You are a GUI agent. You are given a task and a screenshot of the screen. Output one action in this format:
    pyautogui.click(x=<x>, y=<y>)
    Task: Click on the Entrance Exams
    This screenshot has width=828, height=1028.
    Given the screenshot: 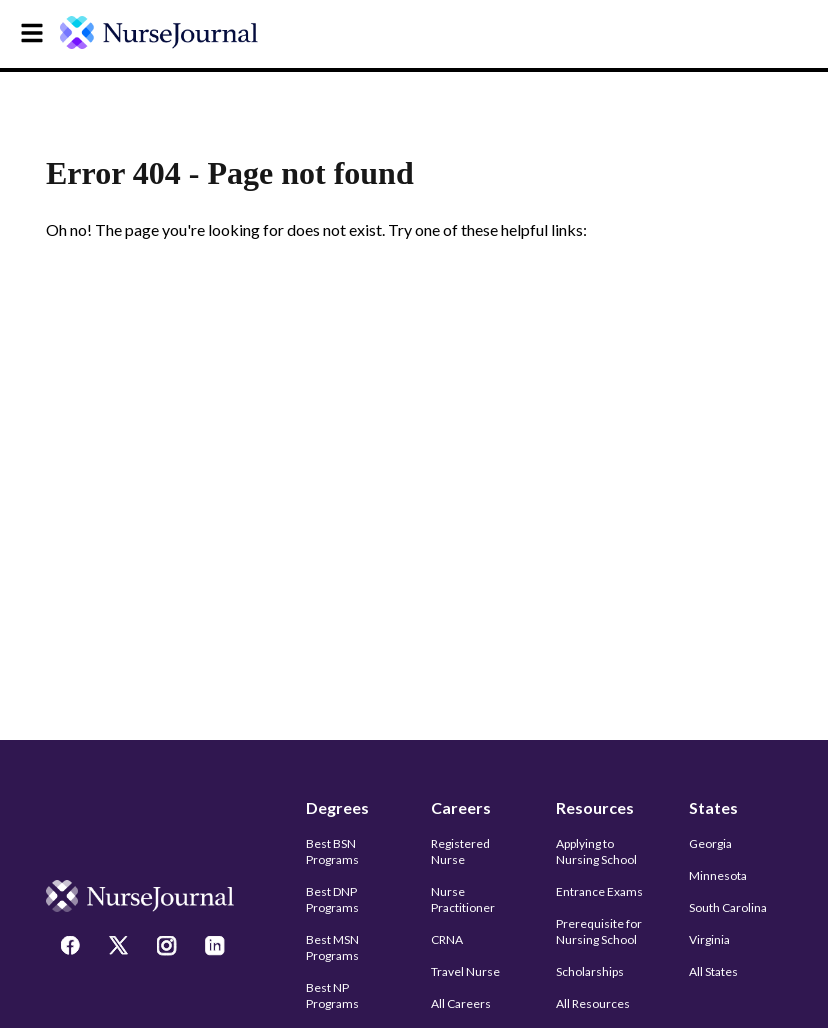 What is the action you would take?
    pyautogui.click(x=599, y=891)
    